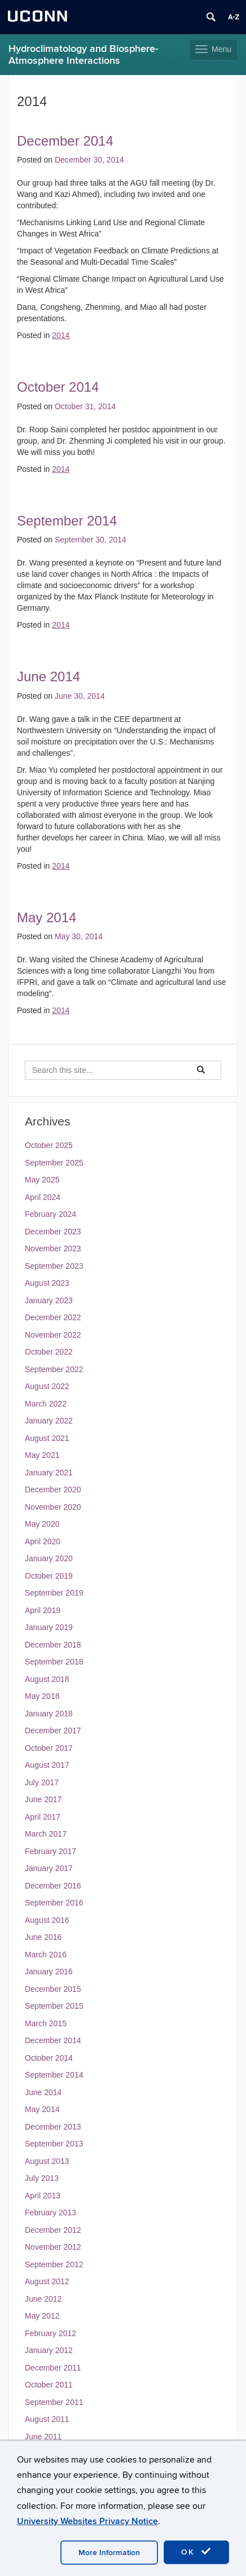  Describe the element at coordinates (54, 1661) in the screenshot. I see `September 2018` at that location.